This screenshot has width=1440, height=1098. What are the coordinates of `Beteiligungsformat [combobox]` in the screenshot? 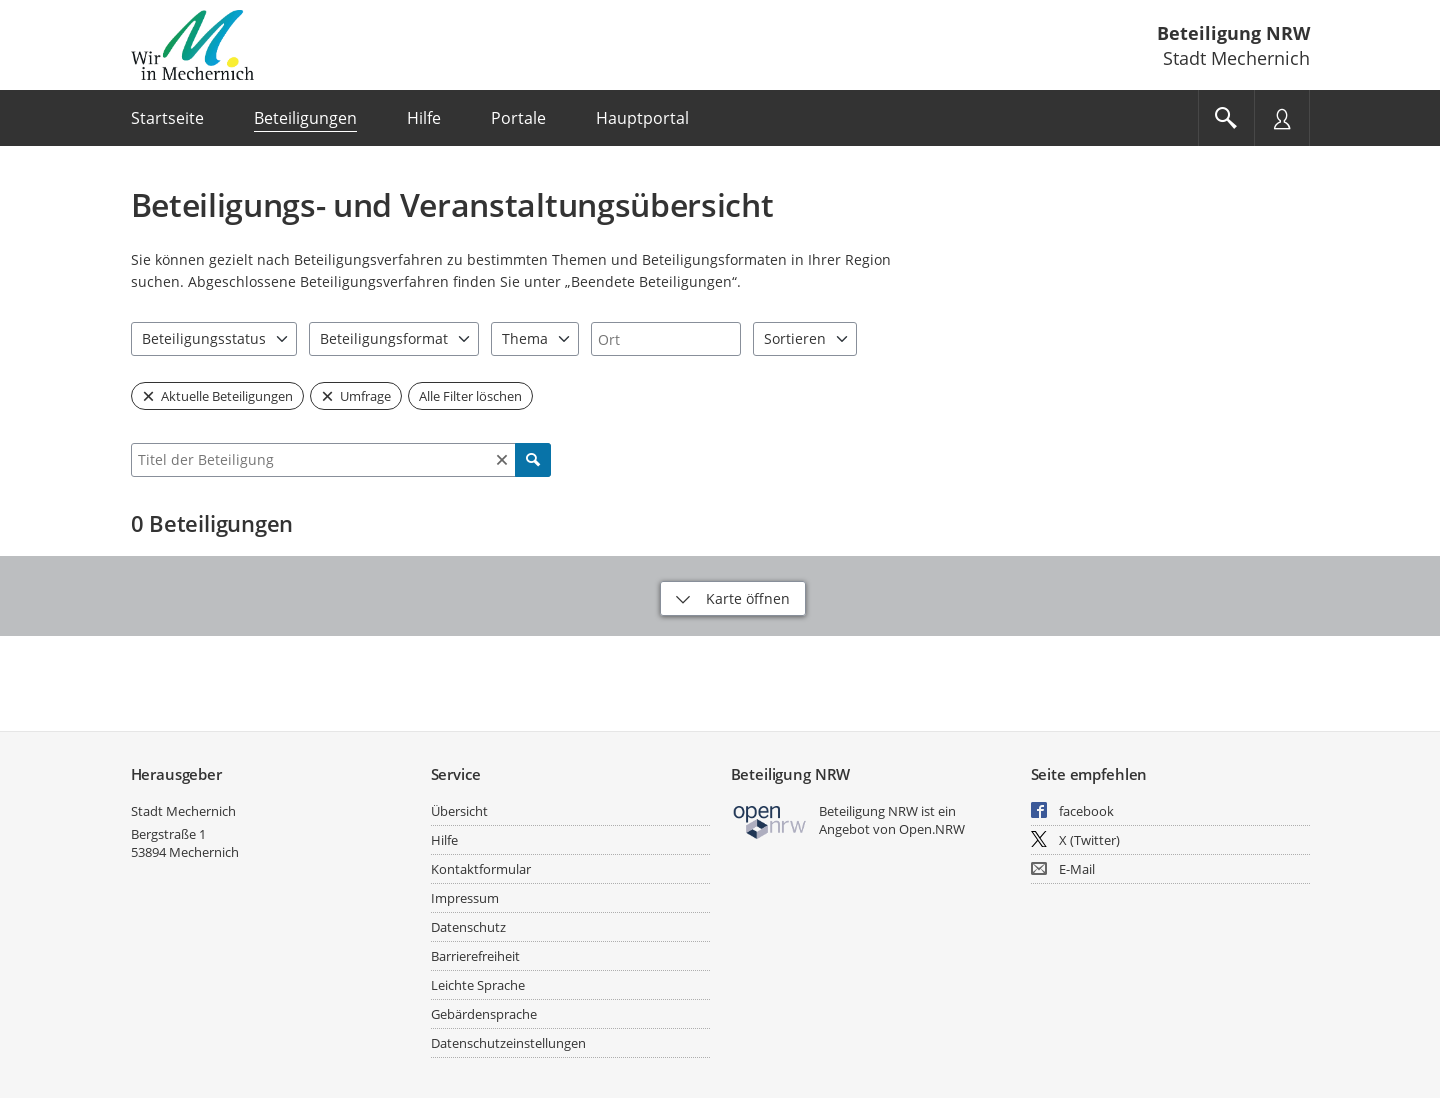 It's located at (384, 338).